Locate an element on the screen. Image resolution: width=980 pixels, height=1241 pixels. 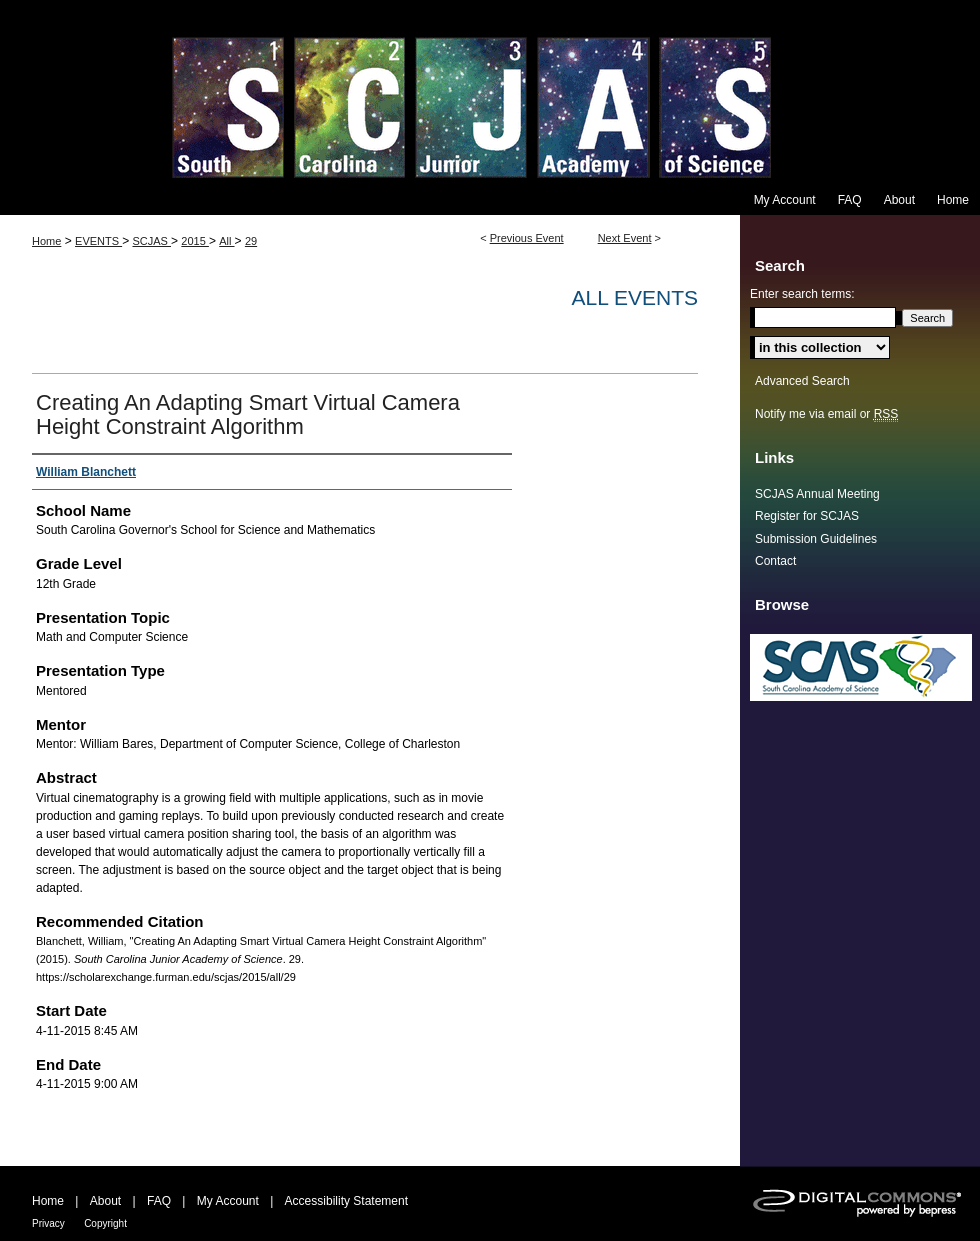
Contact is located at coordinates (775, 561).